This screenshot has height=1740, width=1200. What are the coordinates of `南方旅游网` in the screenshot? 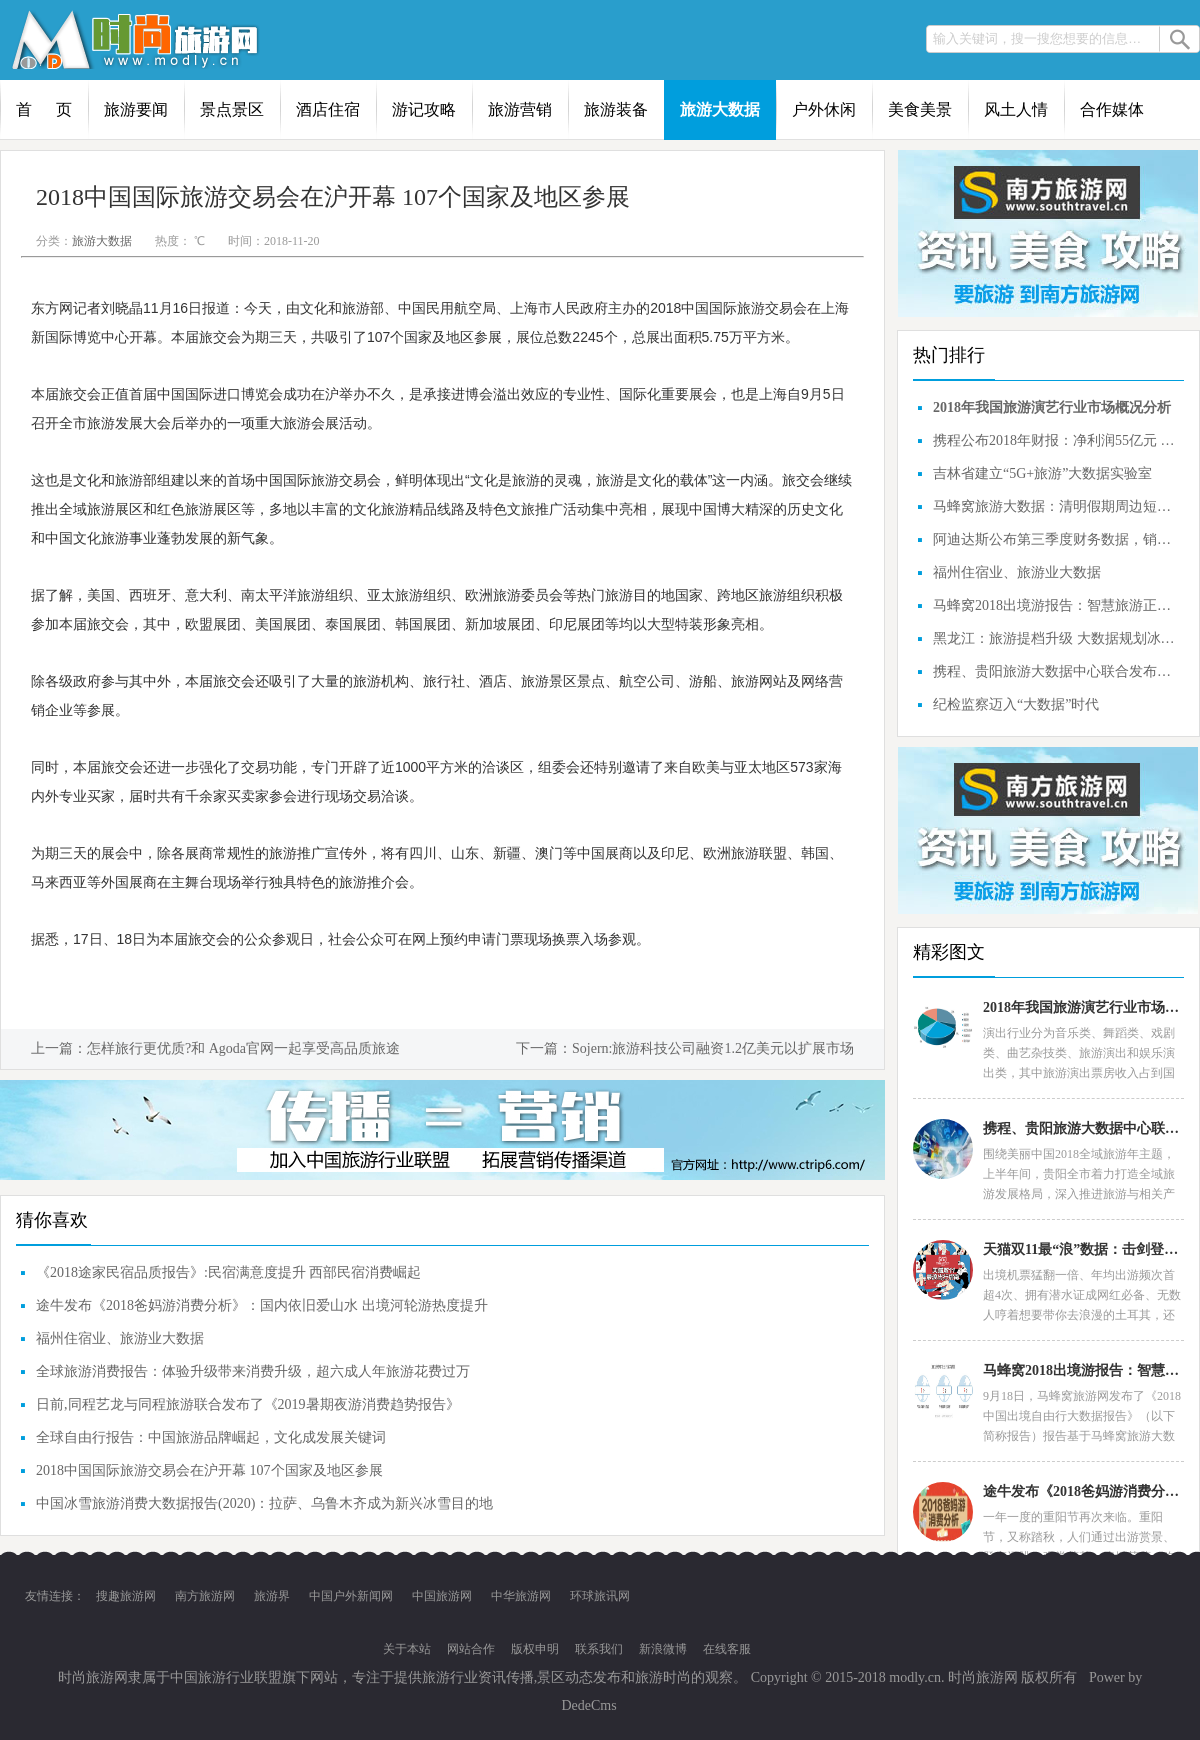 It's located at (205, 1596).